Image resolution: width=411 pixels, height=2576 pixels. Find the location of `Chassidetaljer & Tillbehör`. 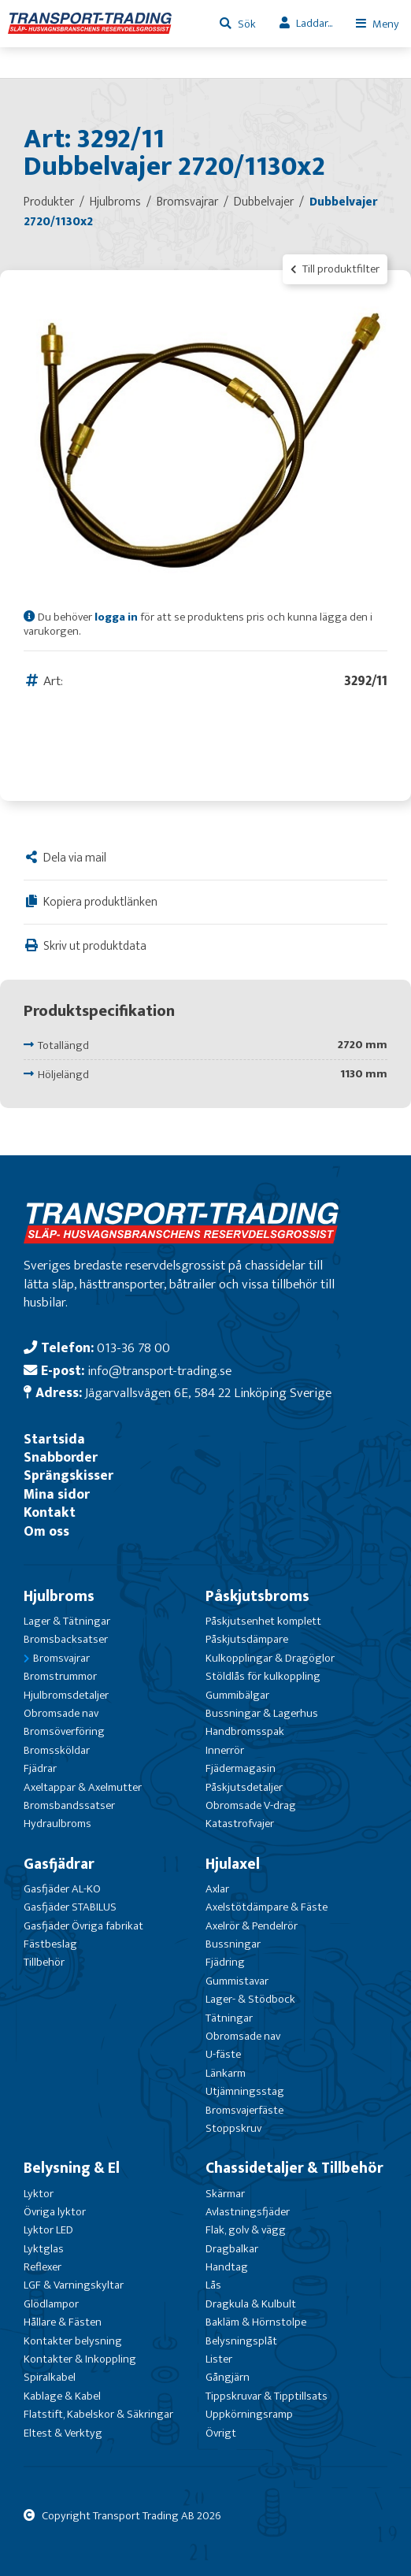

Chassidetaljer & Tillbehör is located at coordinates (294, 2168).